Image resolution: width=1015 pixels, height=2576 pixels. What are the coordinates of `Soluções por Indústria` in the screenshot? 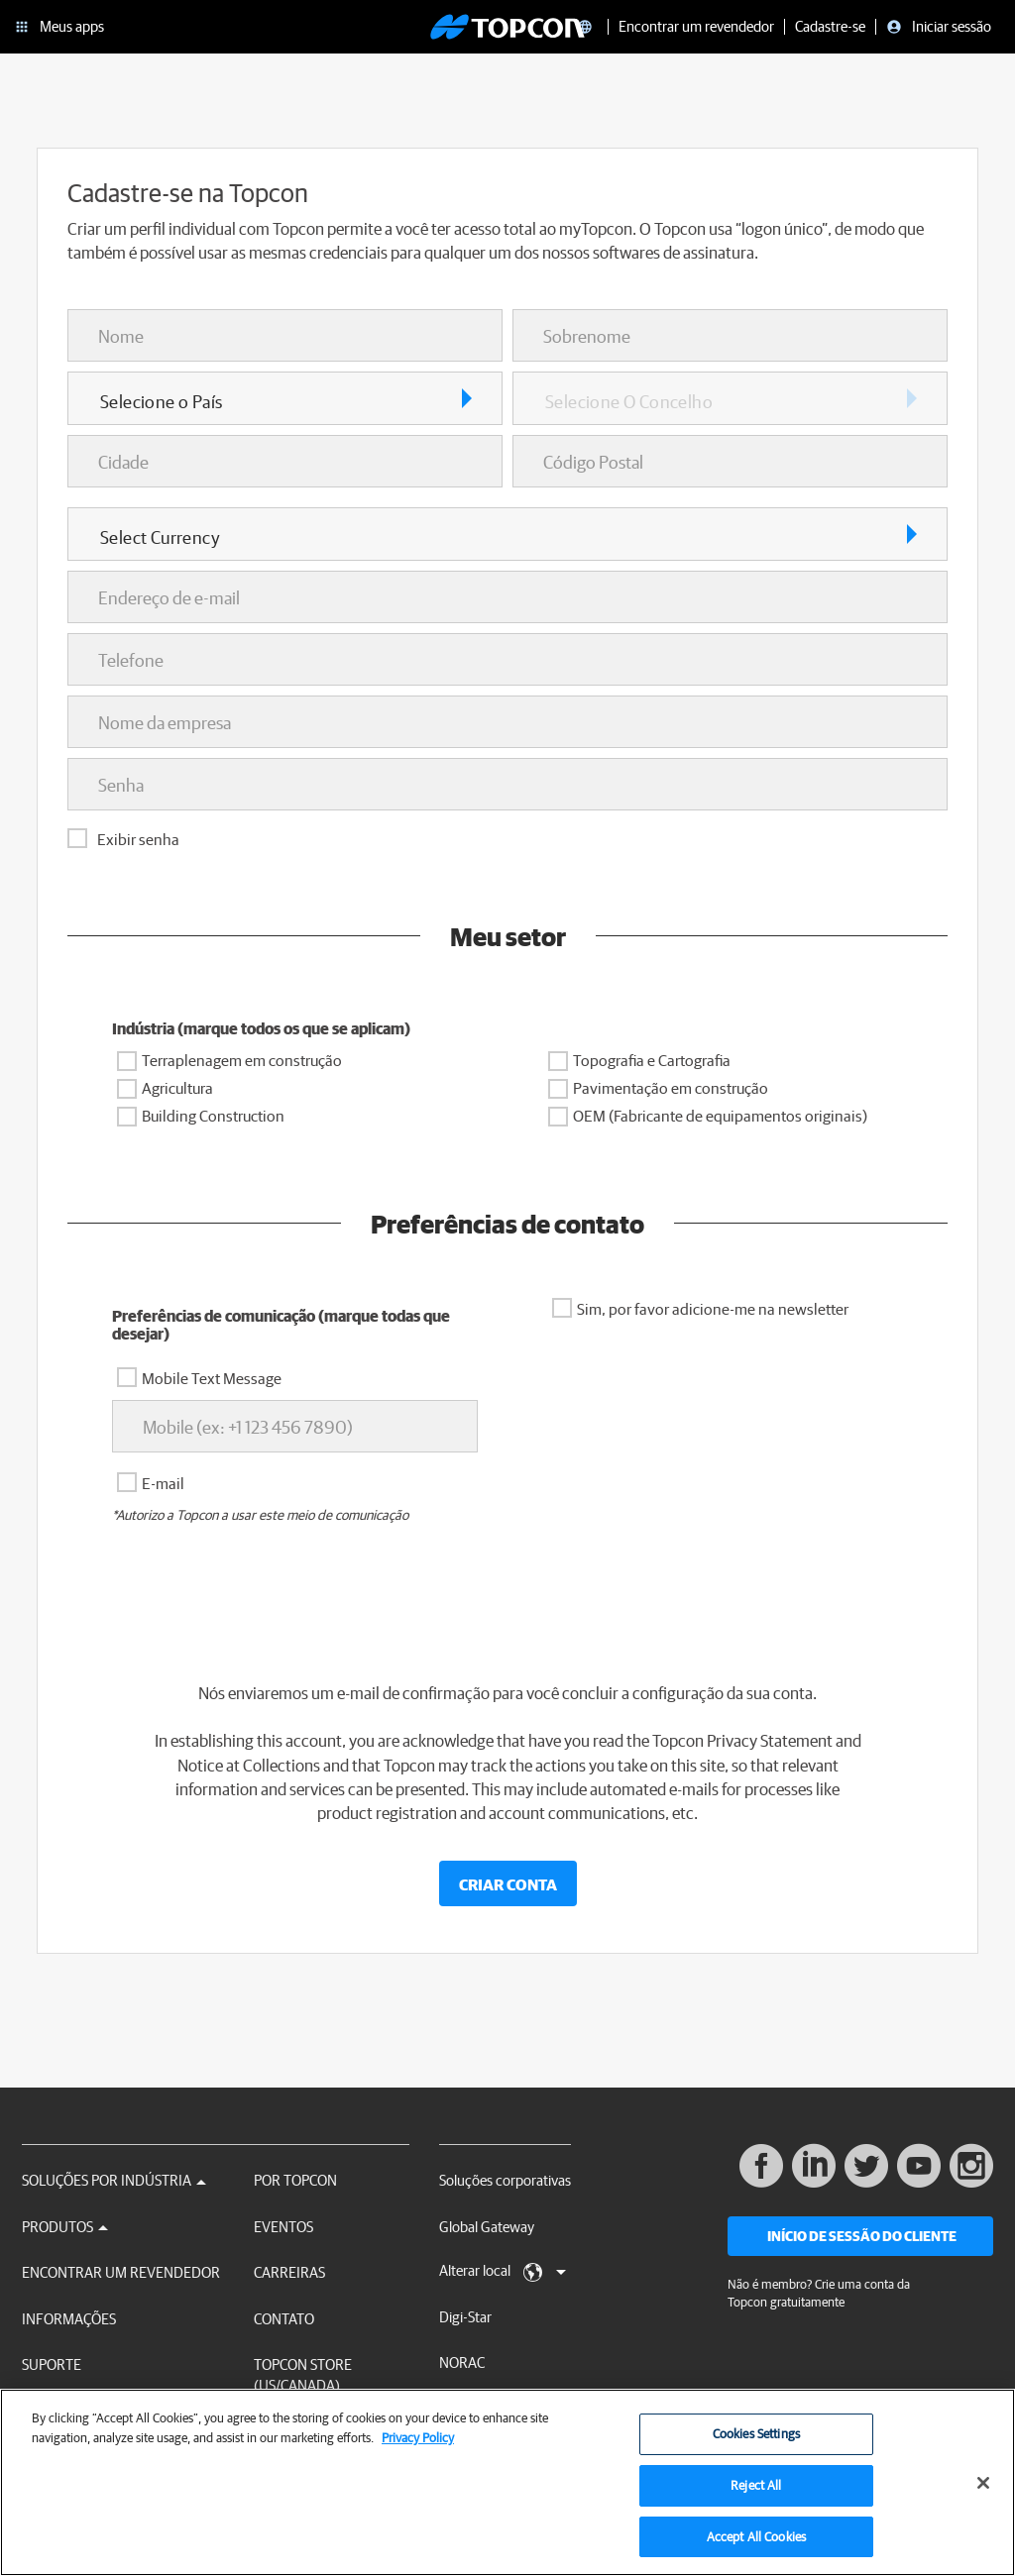 It's located at (114, 2180).